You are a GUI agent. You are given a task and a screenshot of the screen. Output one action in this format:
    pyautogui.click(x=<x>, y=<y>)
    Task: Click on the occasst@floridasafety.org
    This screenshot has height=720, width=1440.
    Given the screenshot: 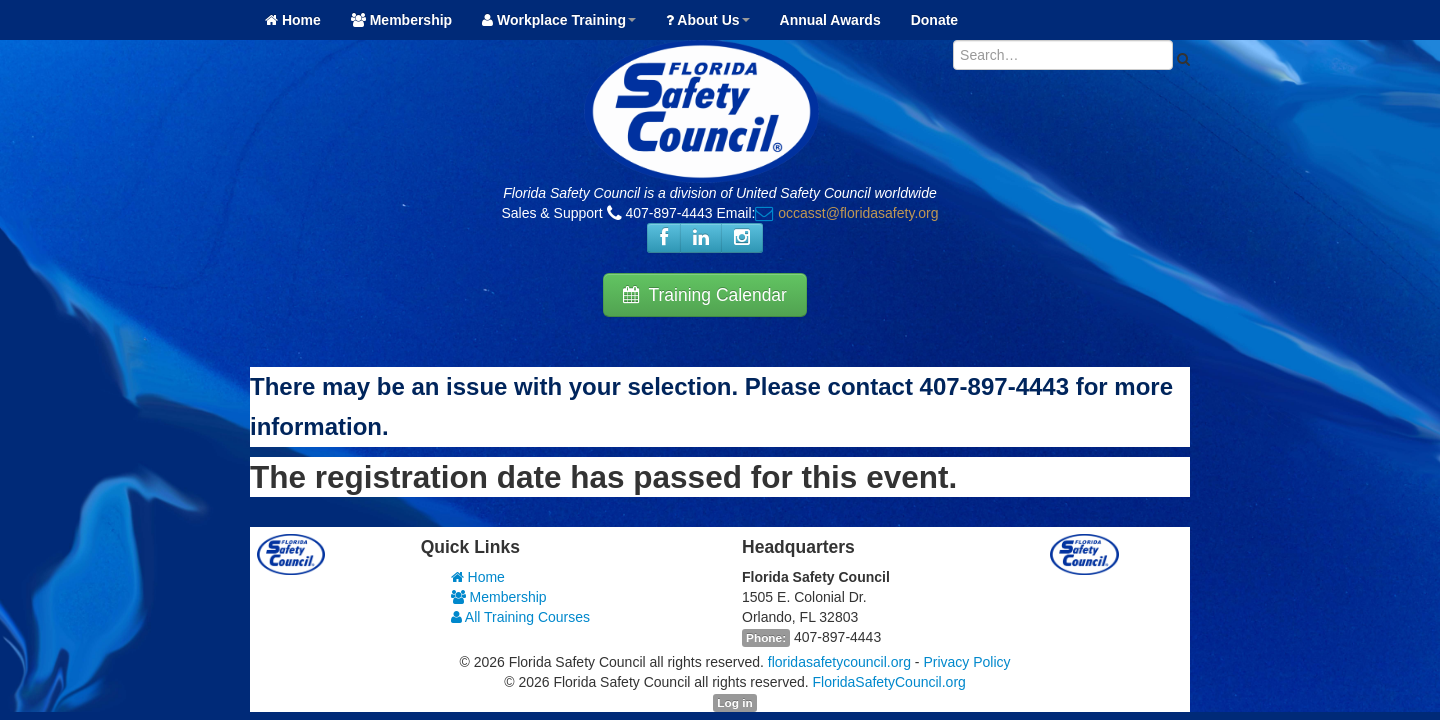 What is the action you would take?
    pyautogui.click(x=858, y=213)
    